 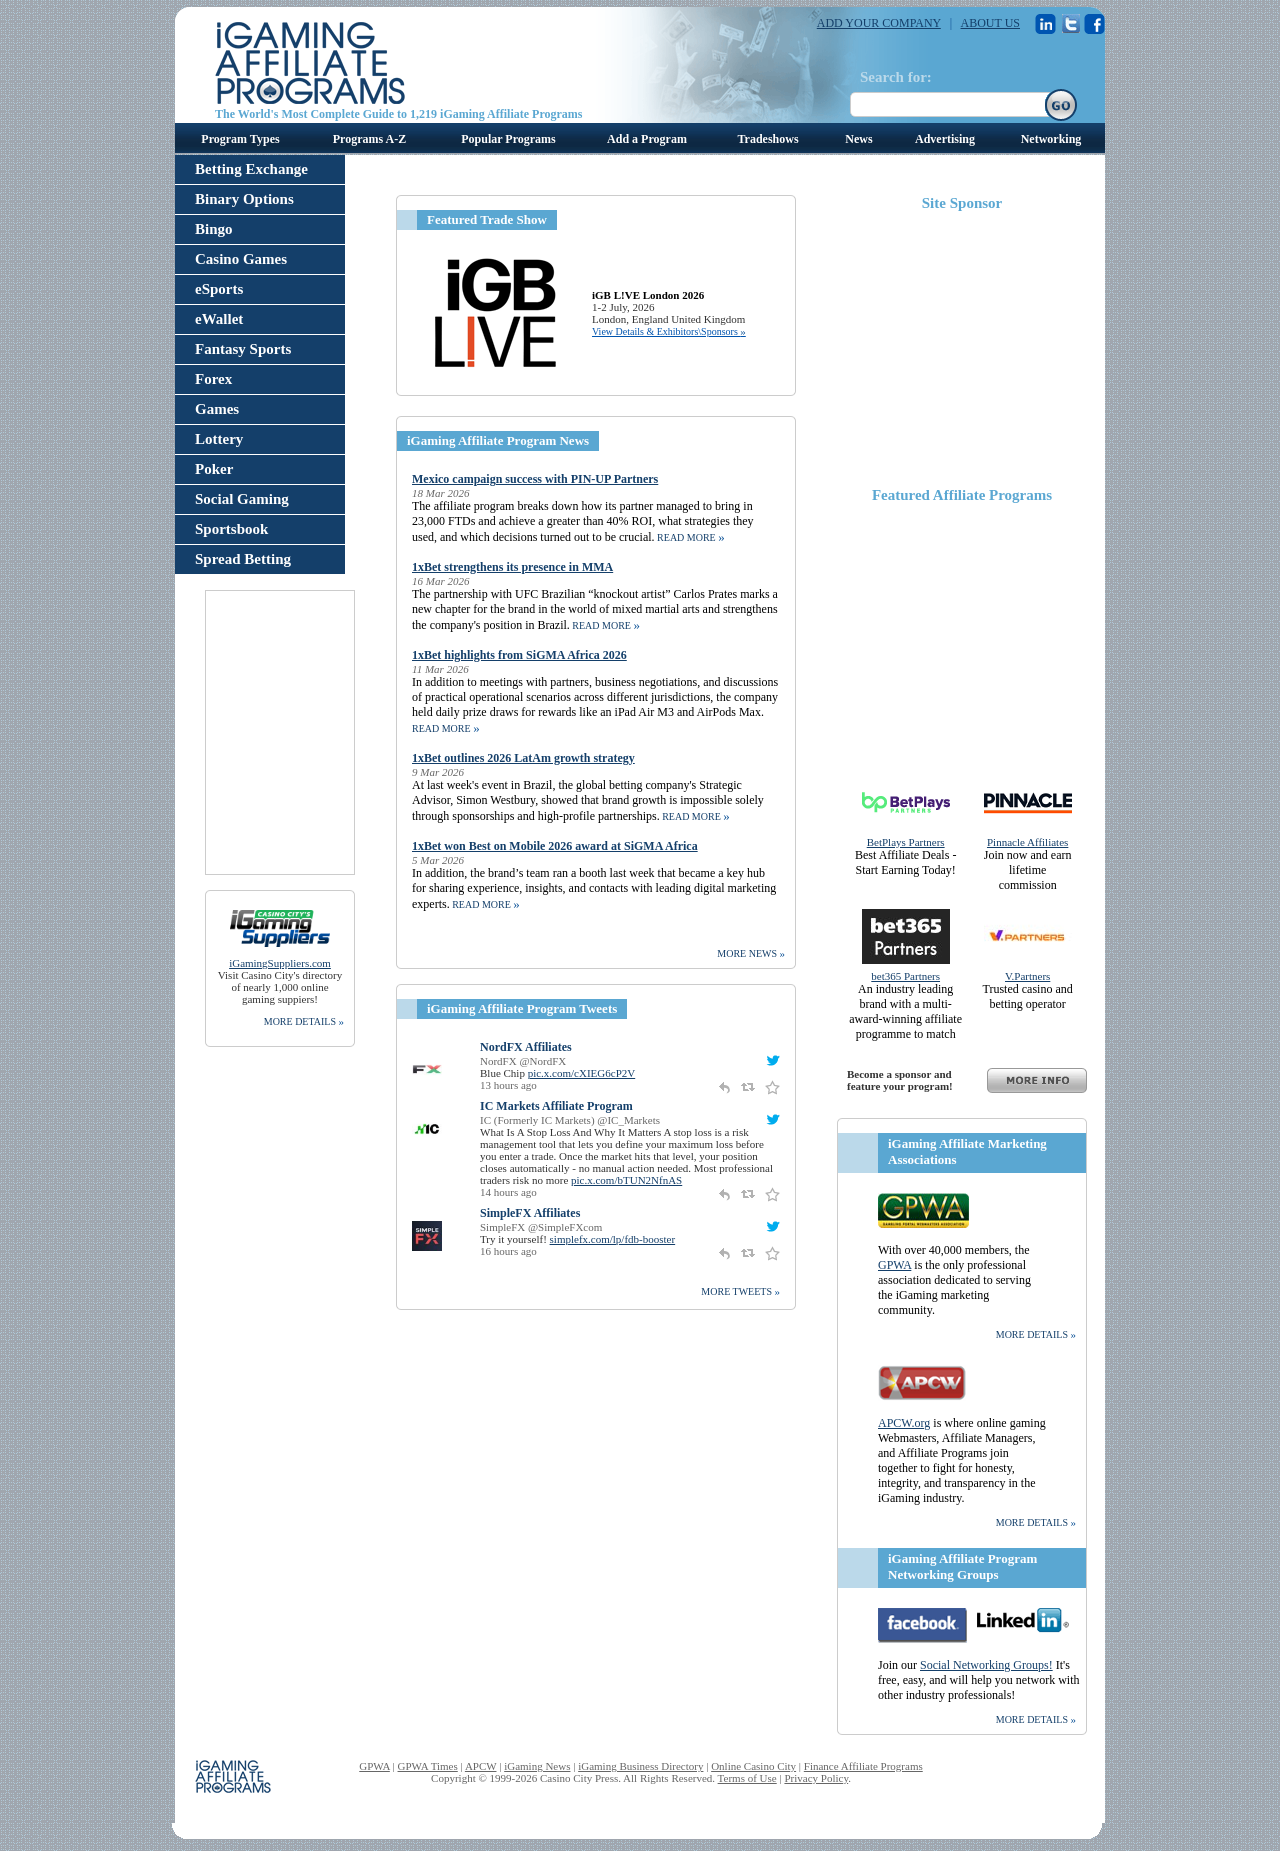 I want to click on Advertising, so click(x=945, y=139).